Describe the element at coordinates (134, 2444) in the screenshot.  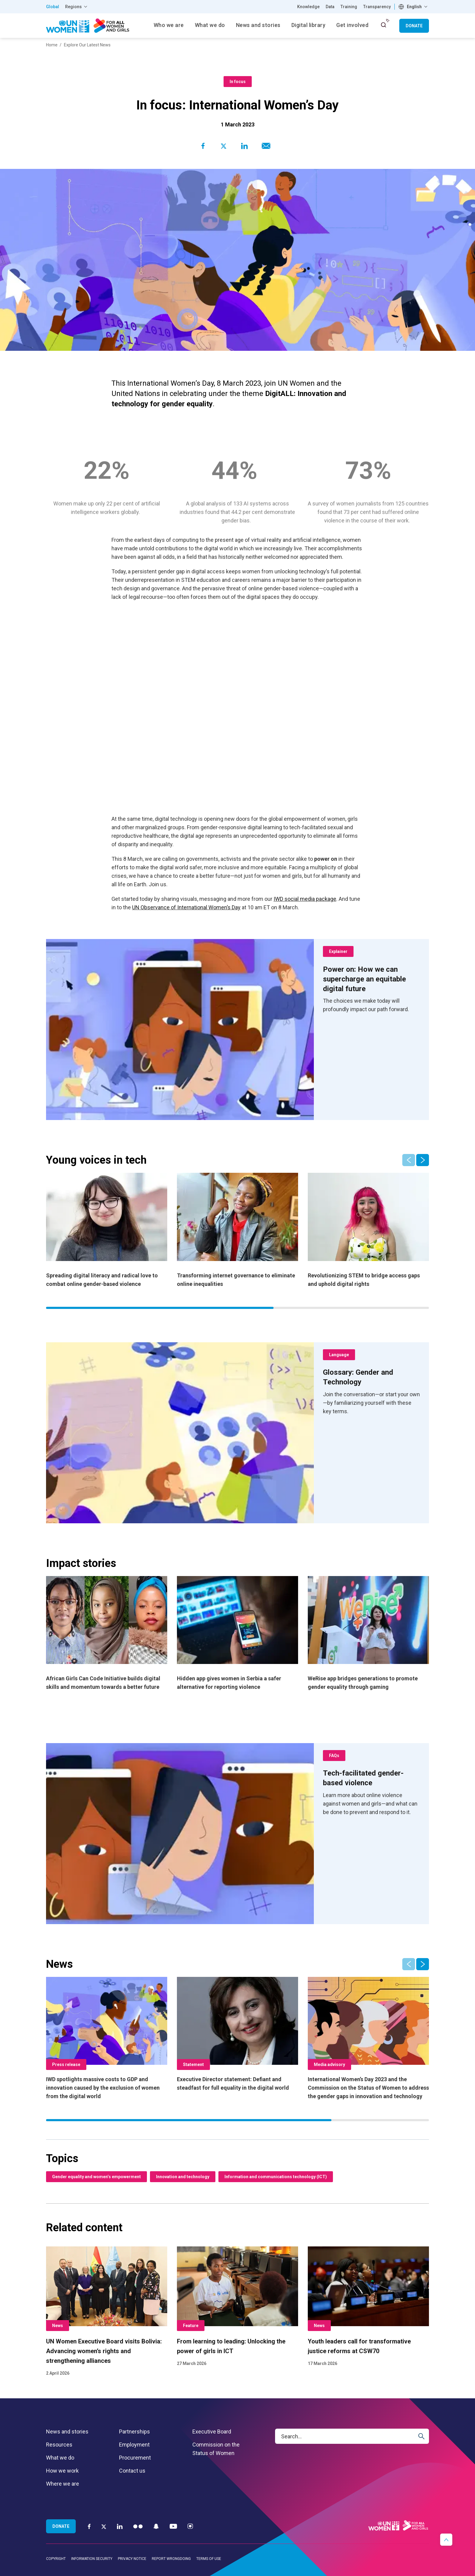
I see `Employment` at that location.